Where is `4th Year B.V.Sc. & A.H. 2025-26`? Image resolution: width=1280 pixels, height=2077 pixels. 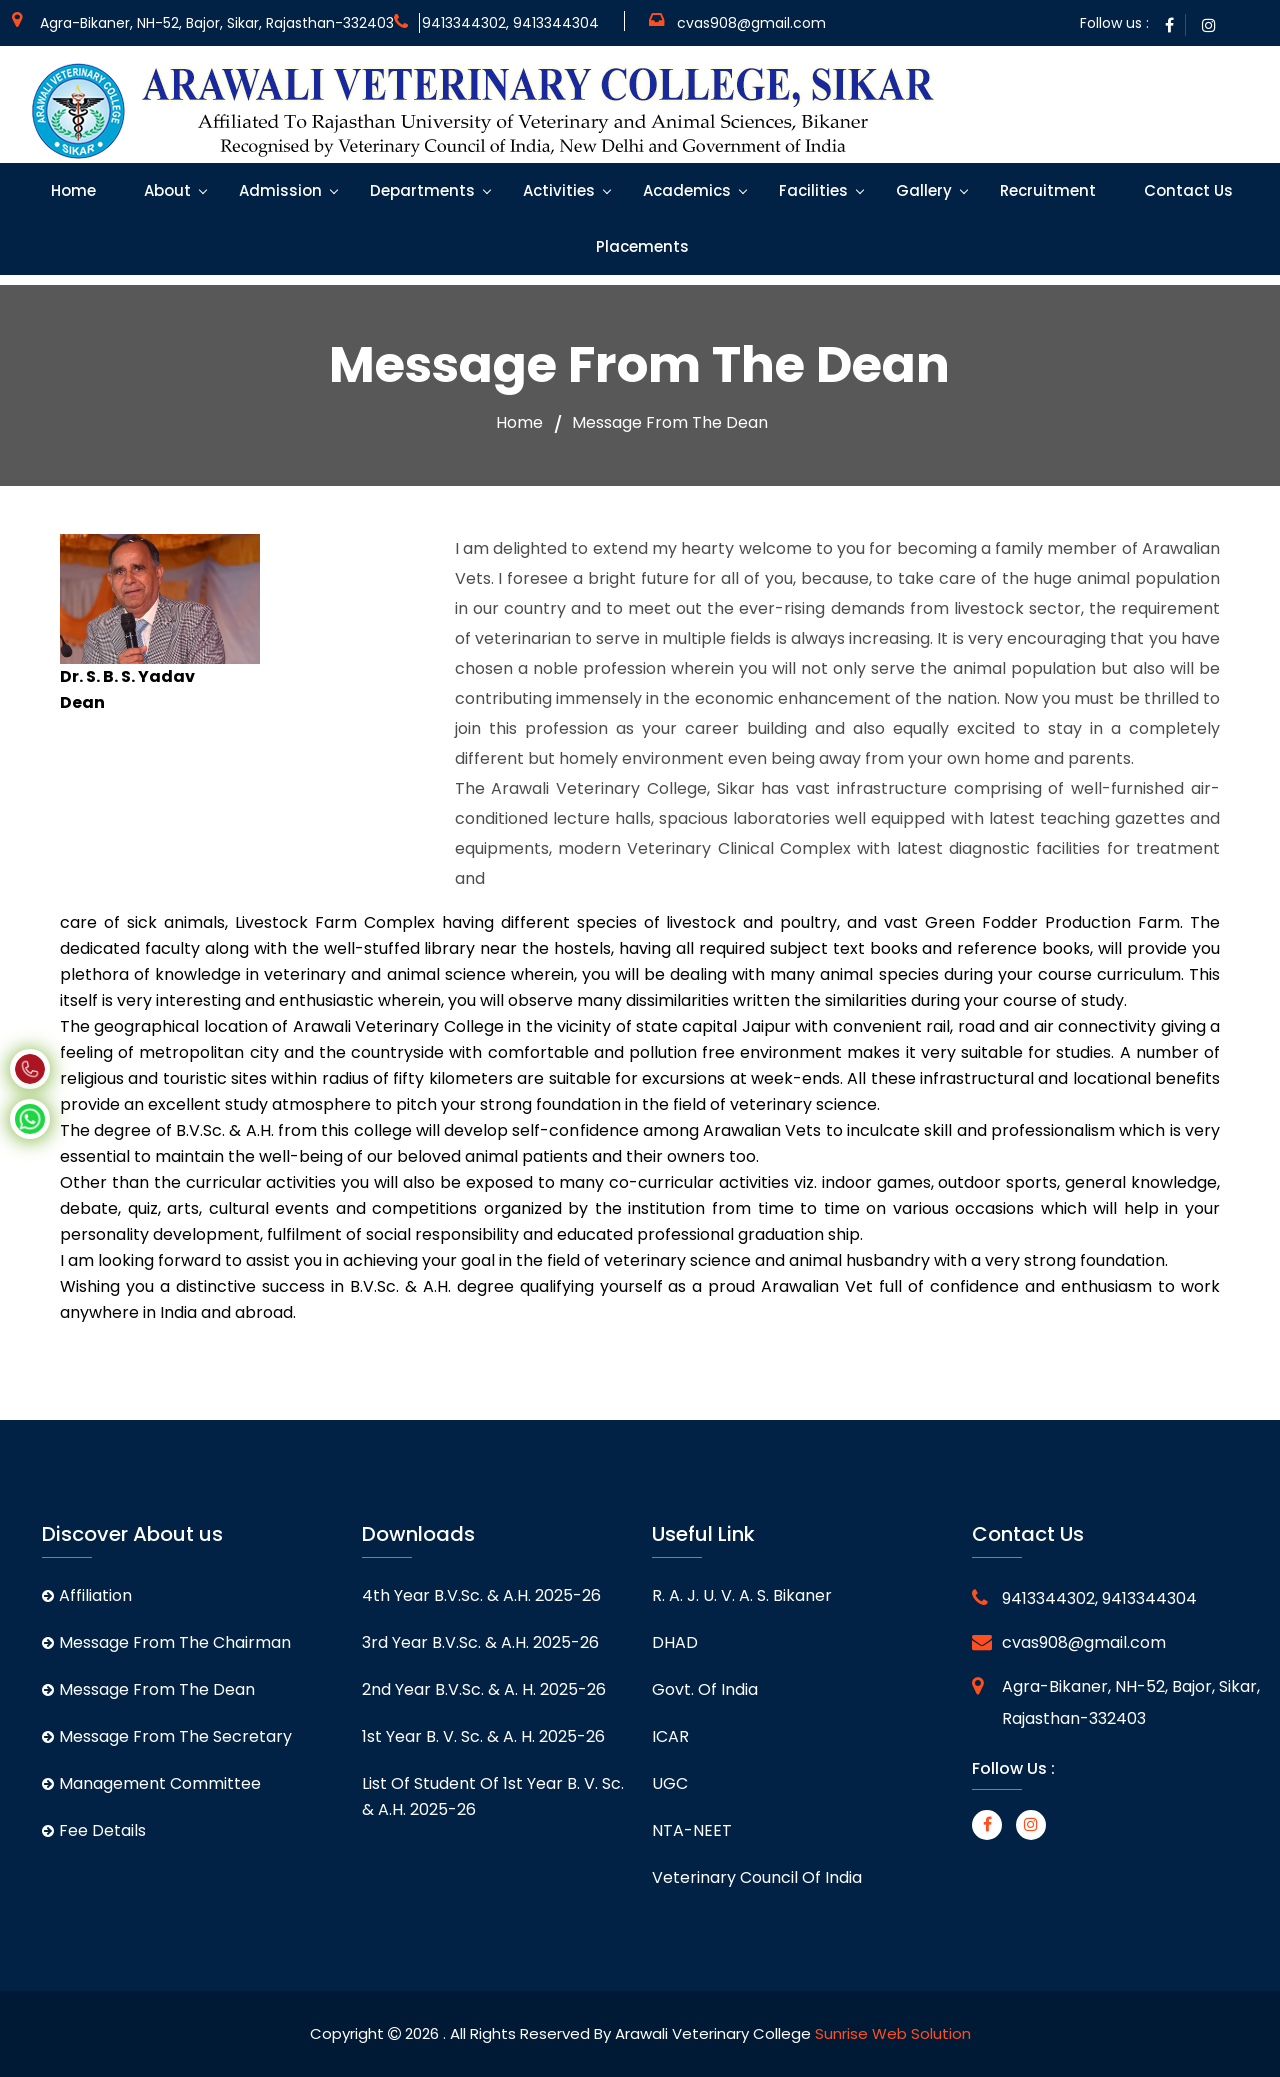
4th Year B.V.Sc. & A.H. 2025-26 is located at coordinates (481, 1595).